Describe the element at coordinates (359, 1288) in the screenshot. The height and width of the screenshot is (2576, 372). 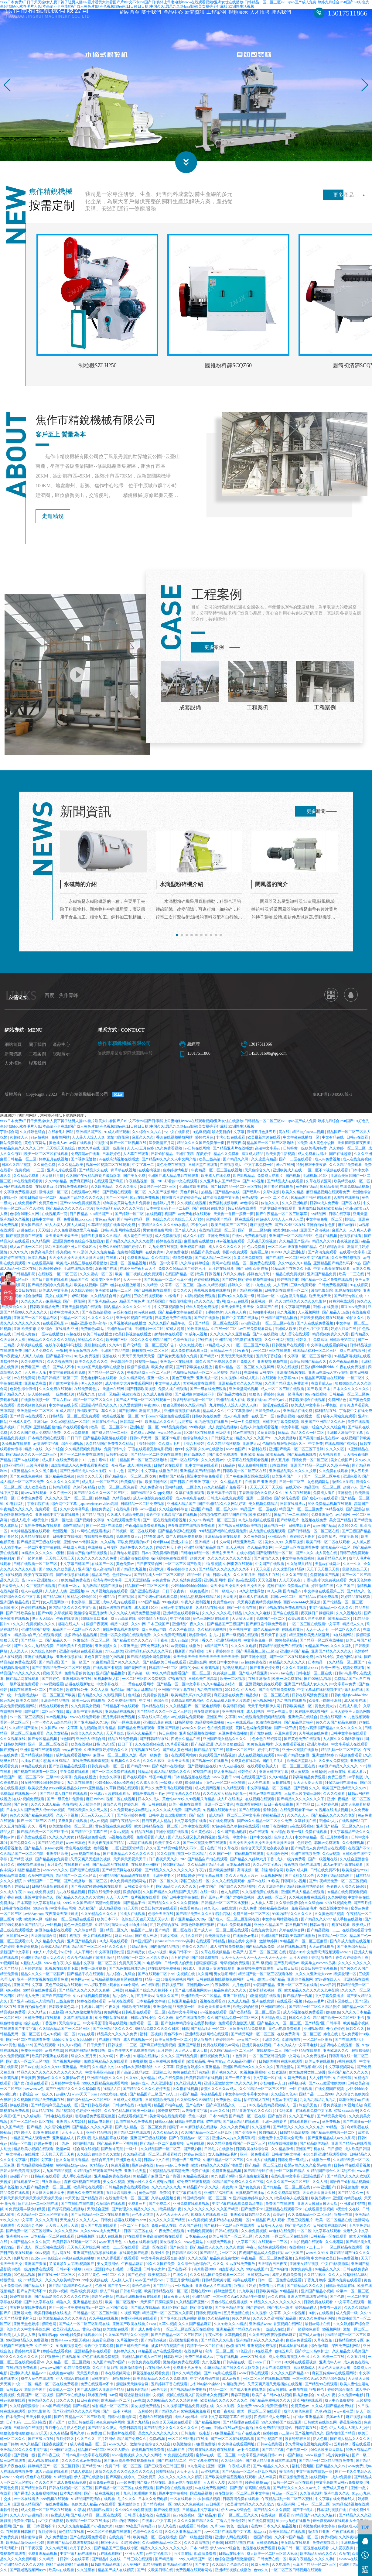
I see `91在线影院` at that location.